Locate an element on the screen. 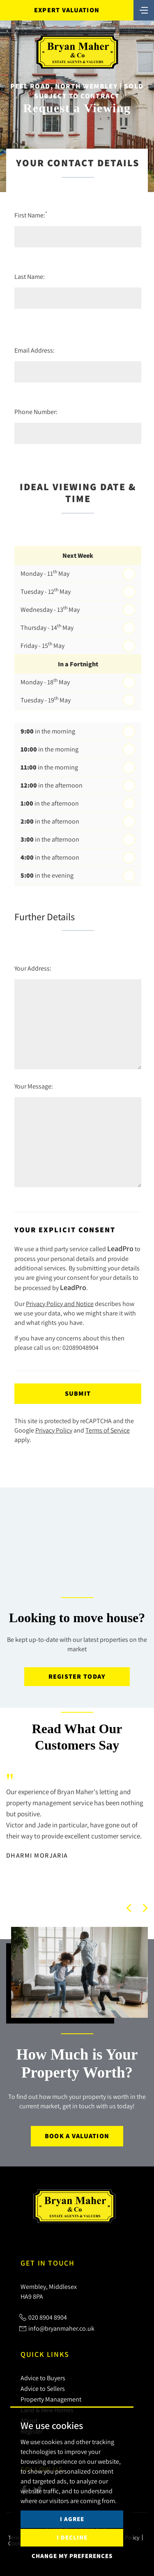  [Toggle navigation] is located at coordinates (144, 9).